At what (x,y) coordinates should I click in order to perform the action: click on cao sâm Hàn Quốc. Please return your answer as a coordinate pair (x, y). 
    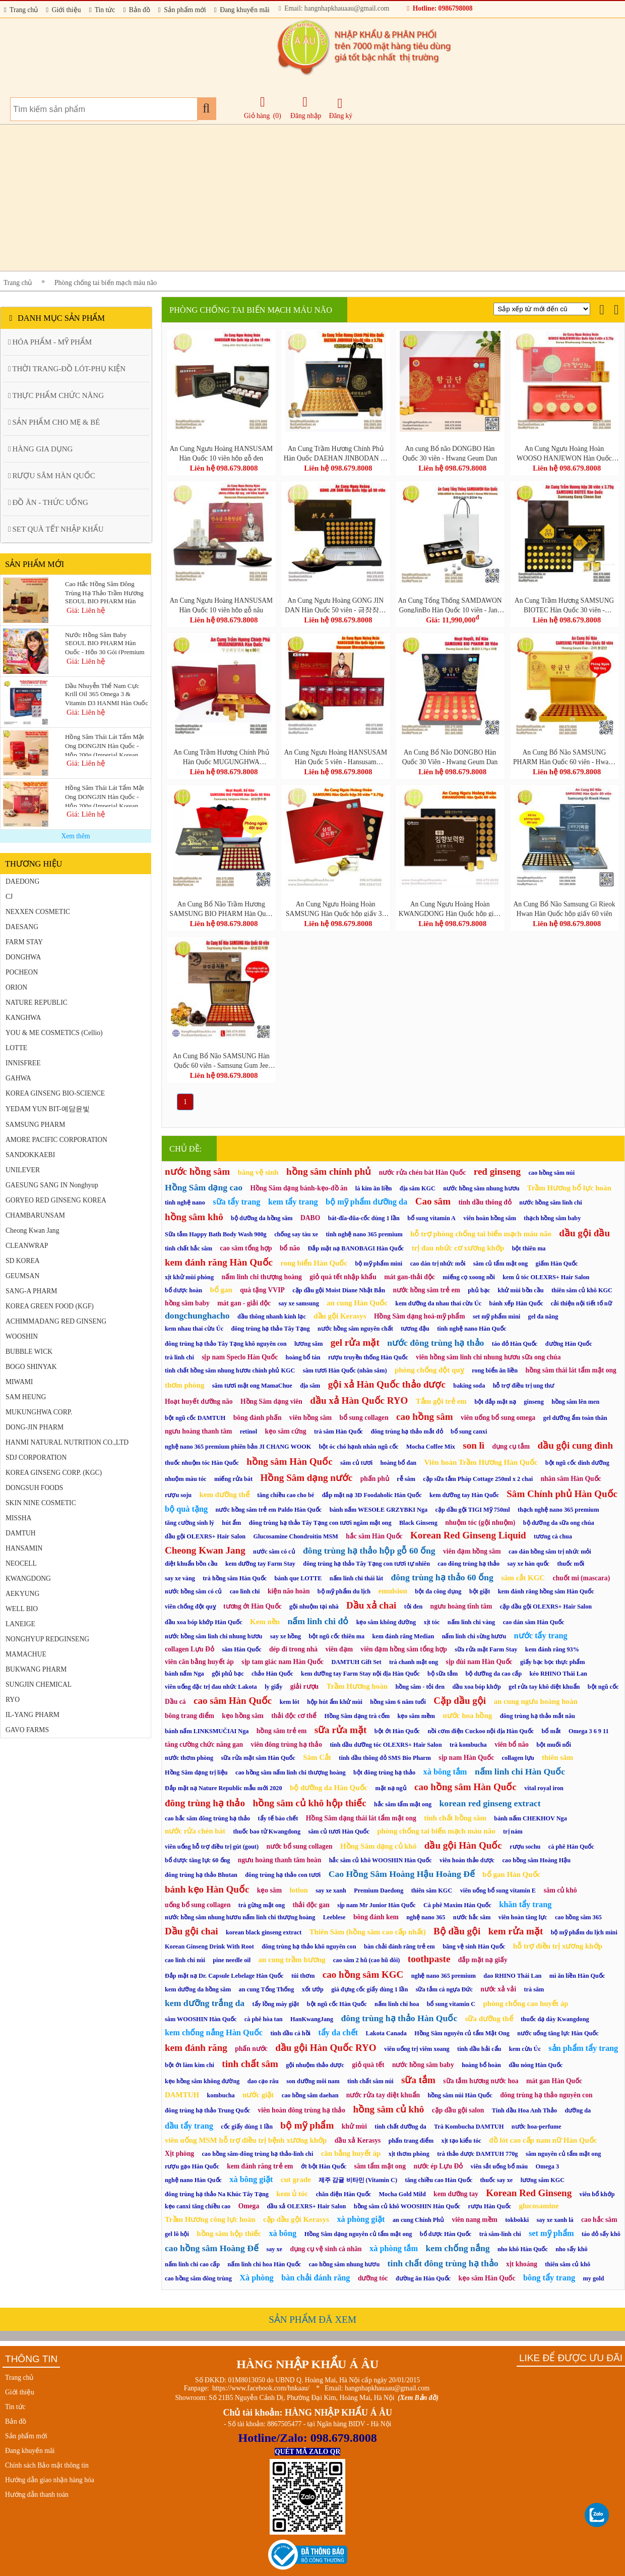
    Looking at the image, I should click on (233, 1700).